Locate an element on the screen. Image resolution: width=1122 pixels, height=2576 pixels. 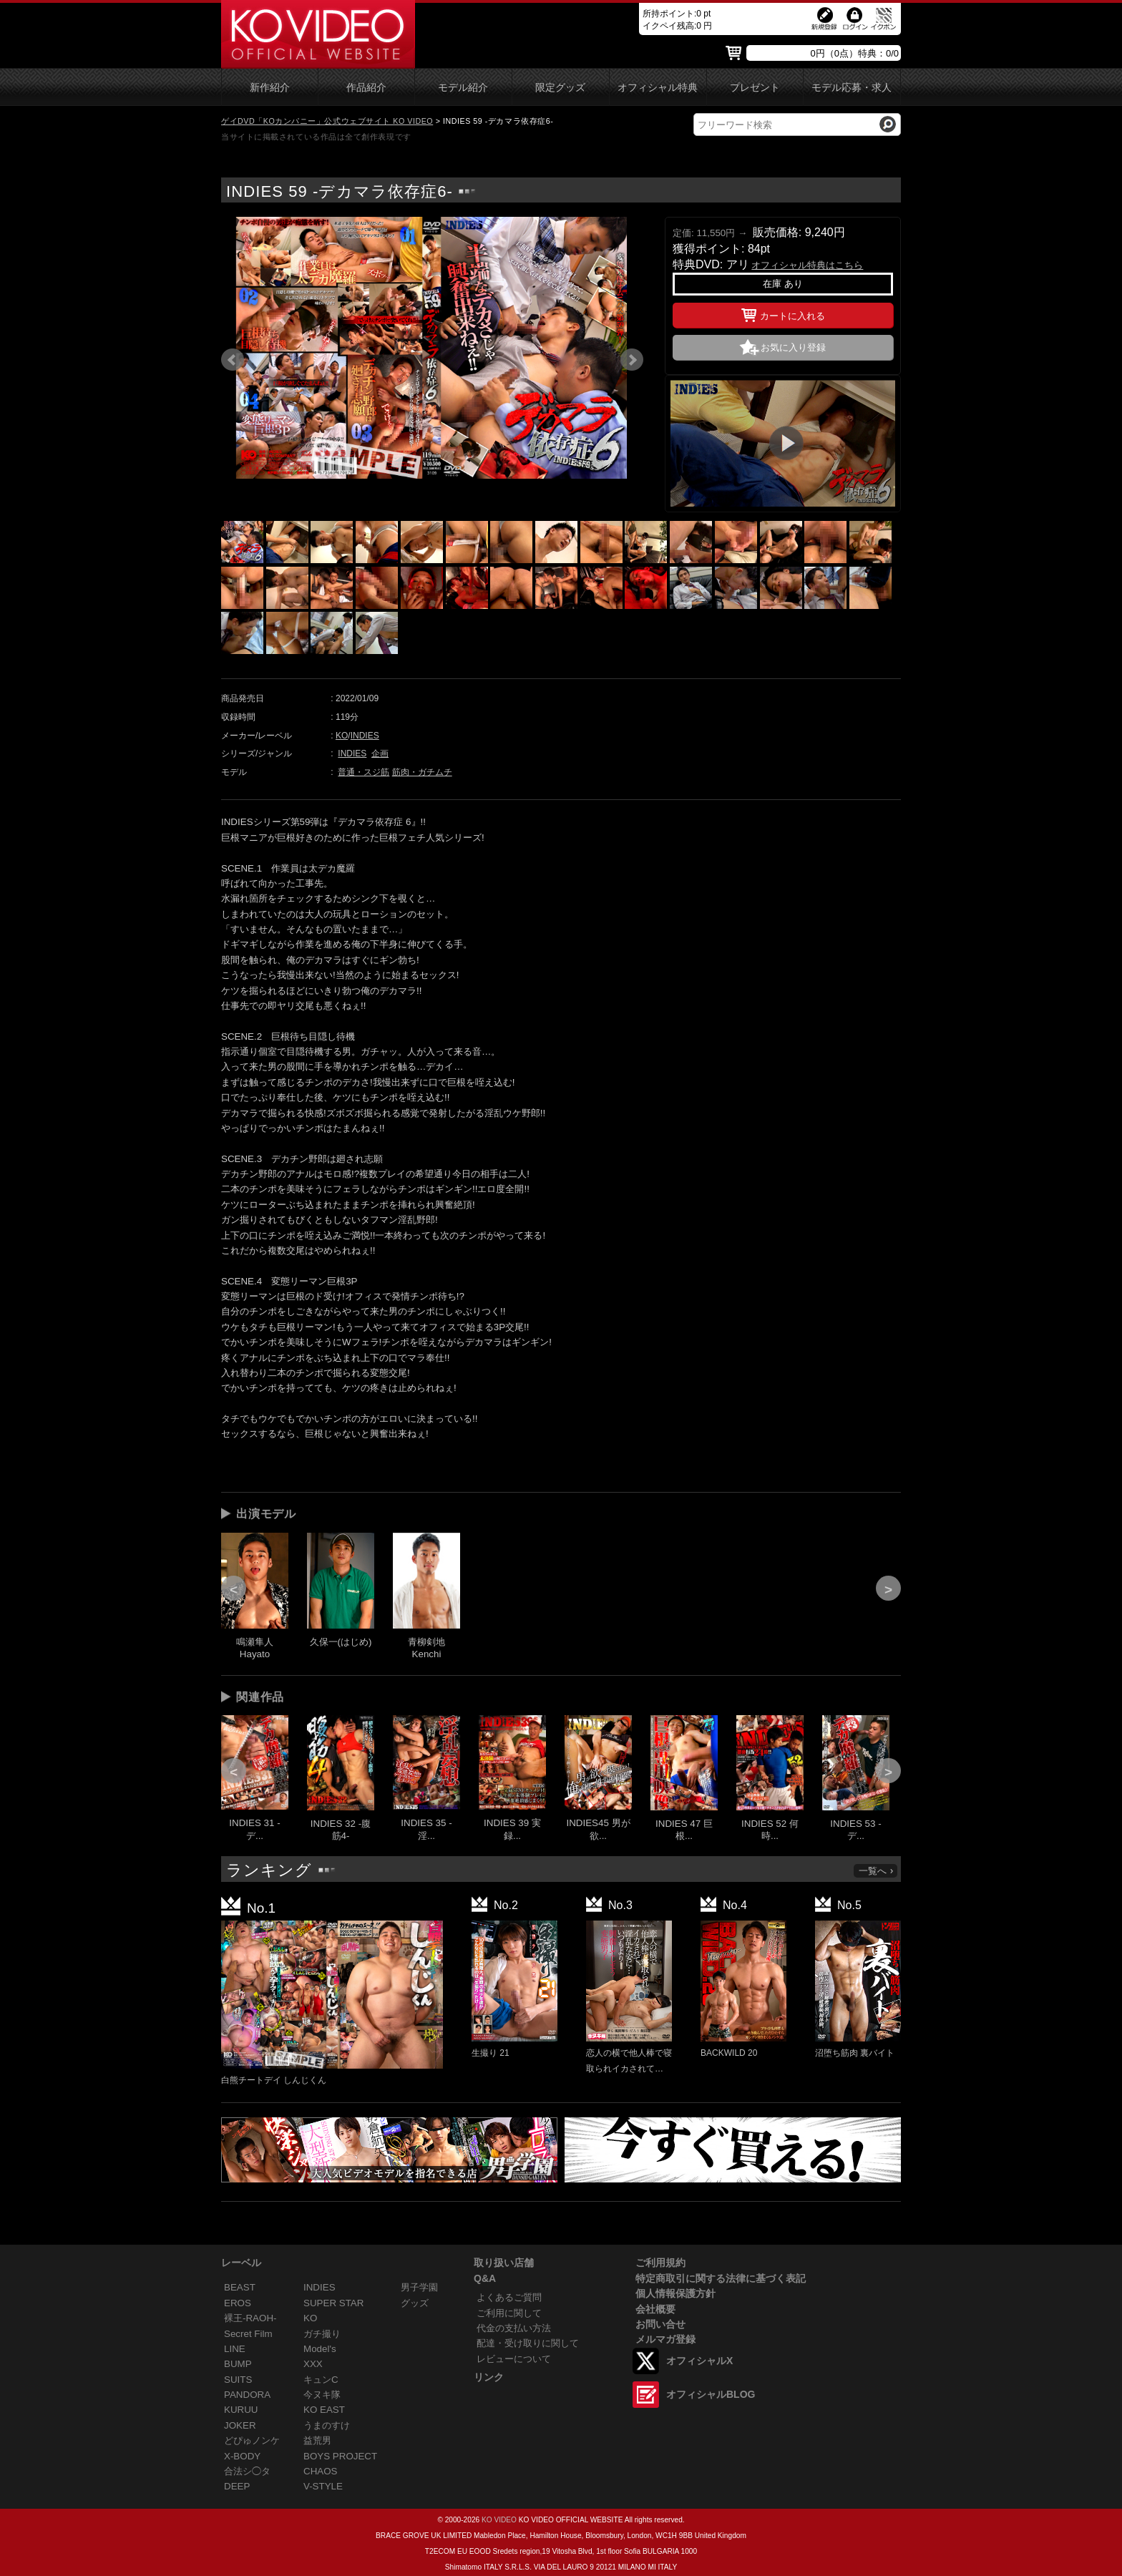
レビューについて is located at coordinates (514, 2358).